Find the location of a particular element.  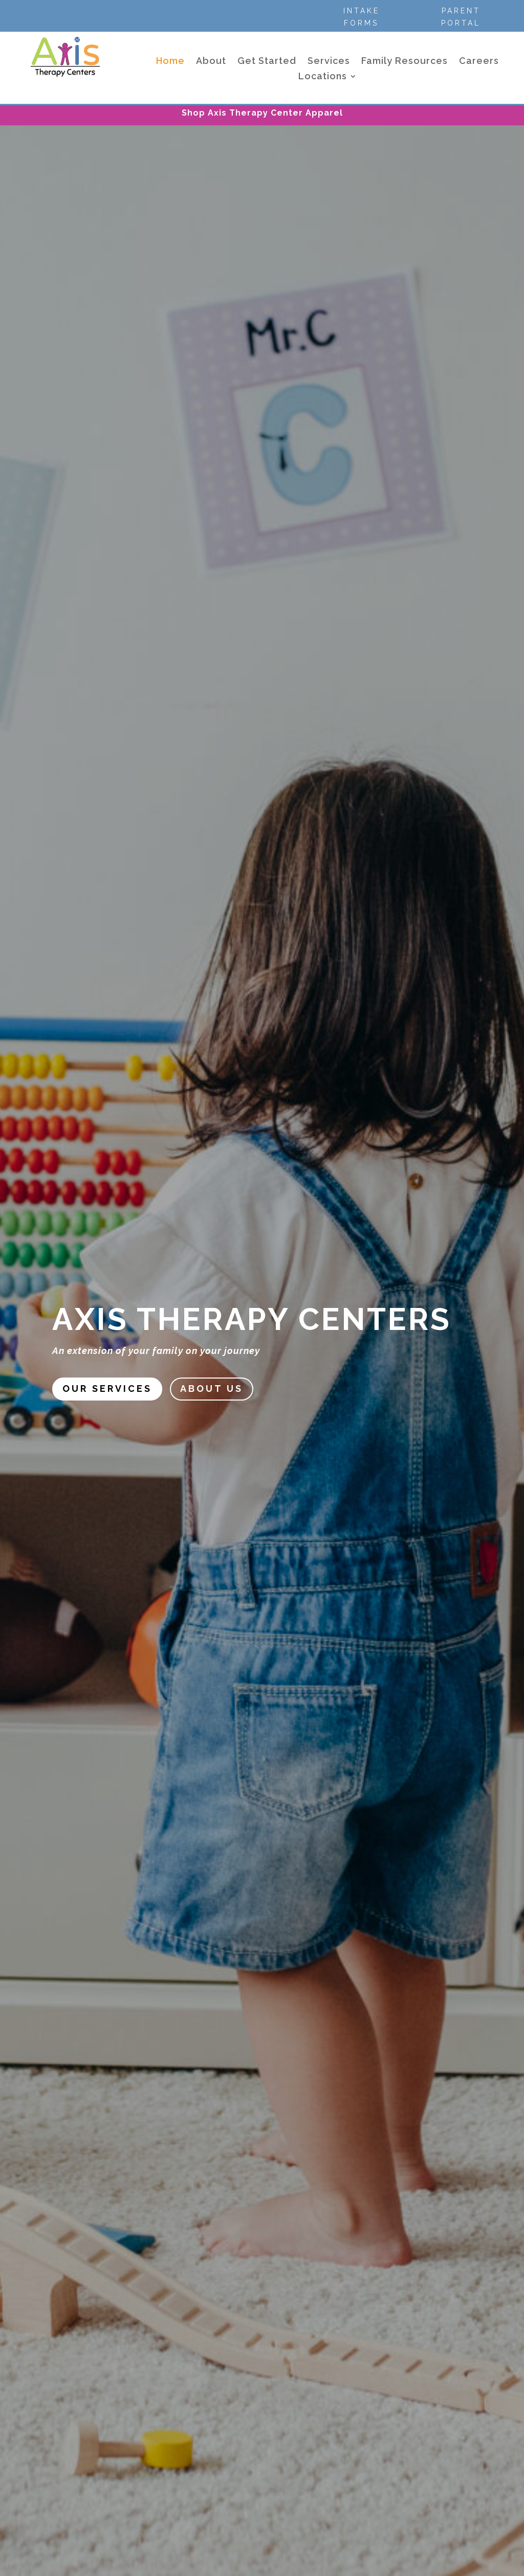

Our Services is located at coordinates (107, 1388).